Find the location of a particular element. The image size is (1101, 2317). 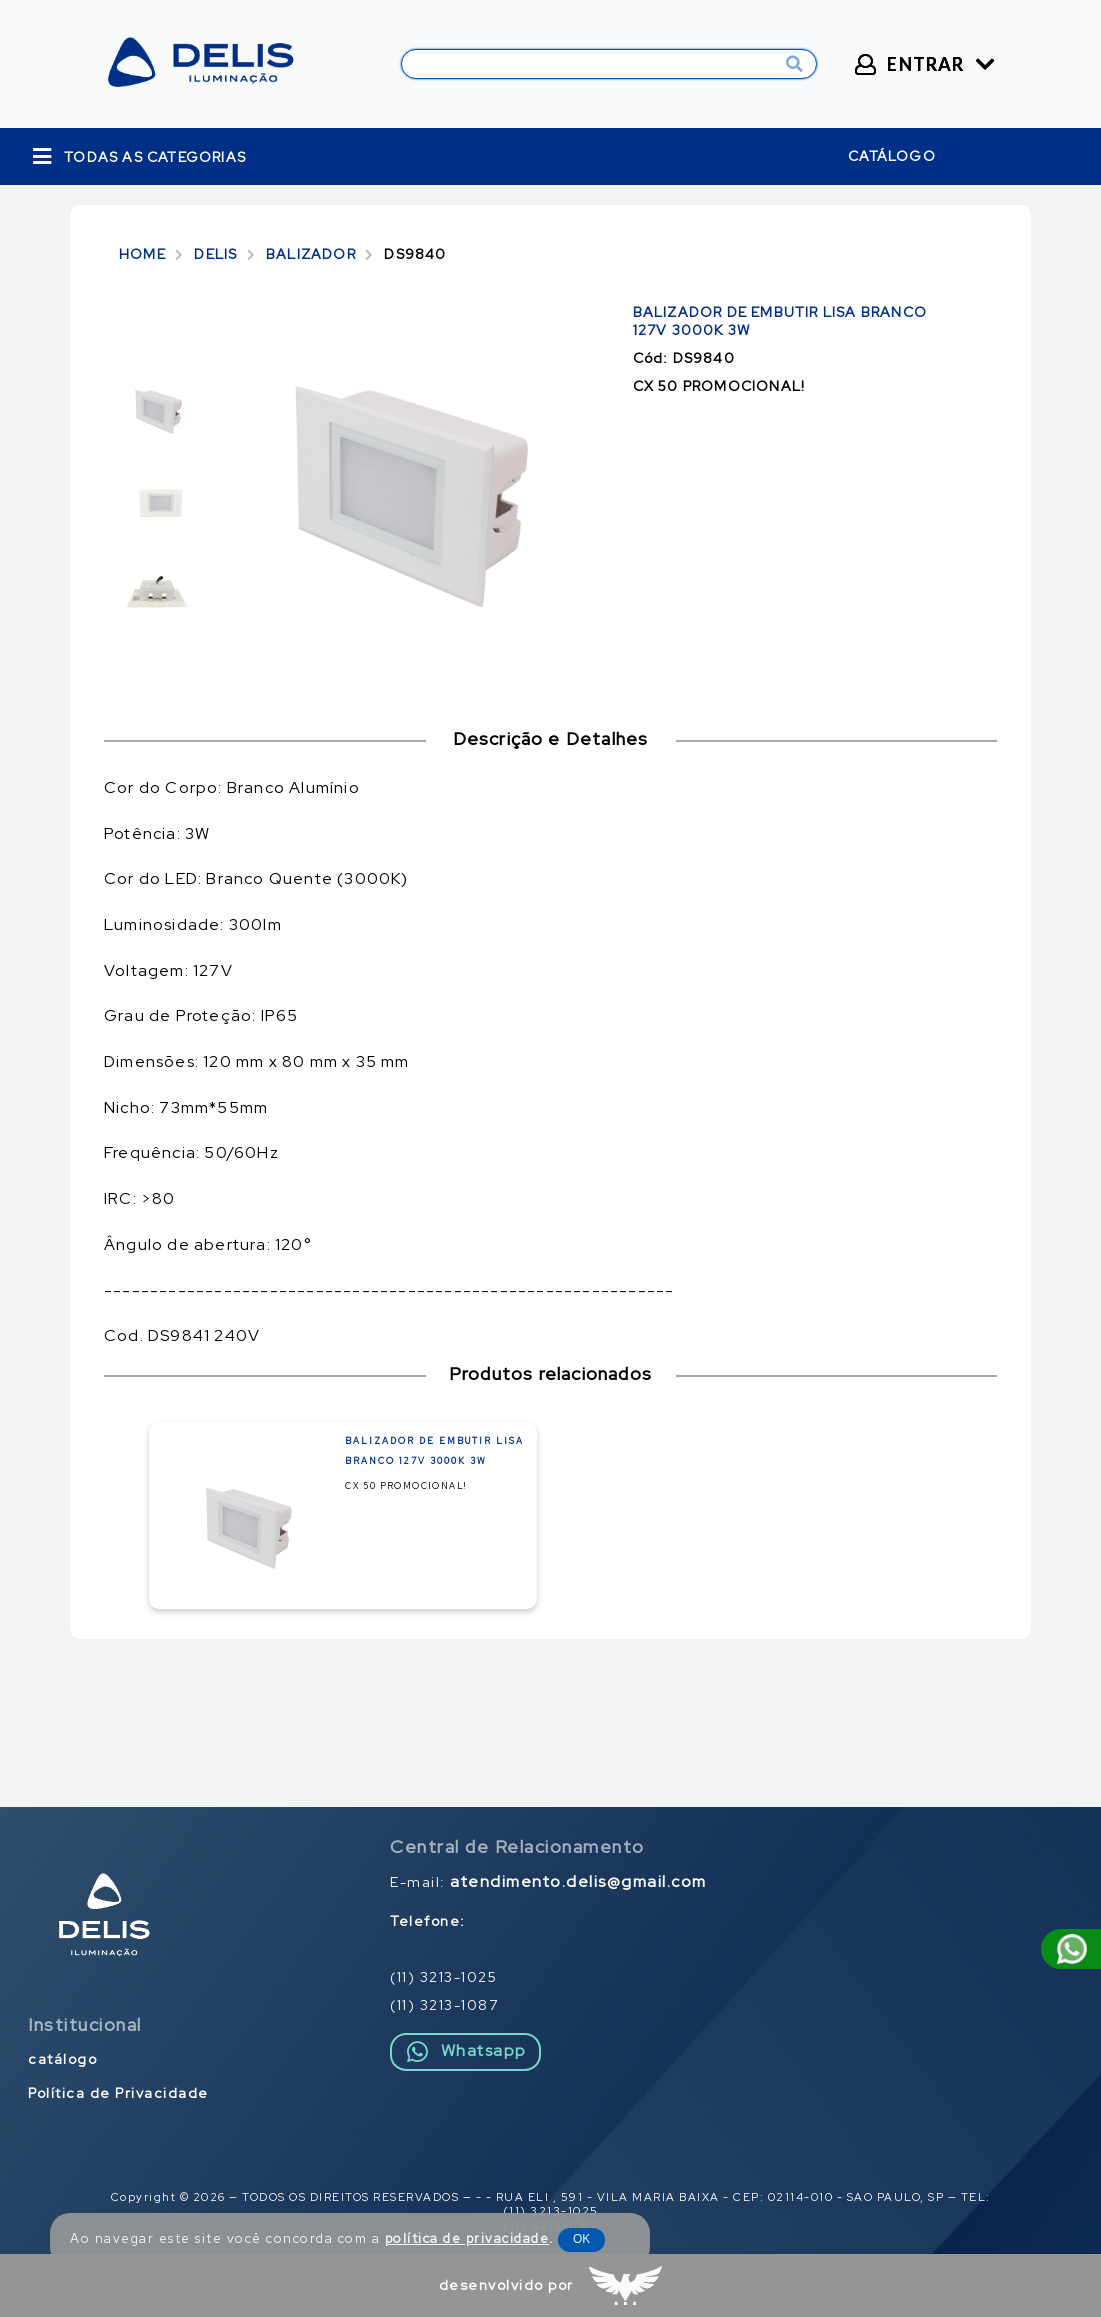

E-mail: is located at coordinates (548, 1882).